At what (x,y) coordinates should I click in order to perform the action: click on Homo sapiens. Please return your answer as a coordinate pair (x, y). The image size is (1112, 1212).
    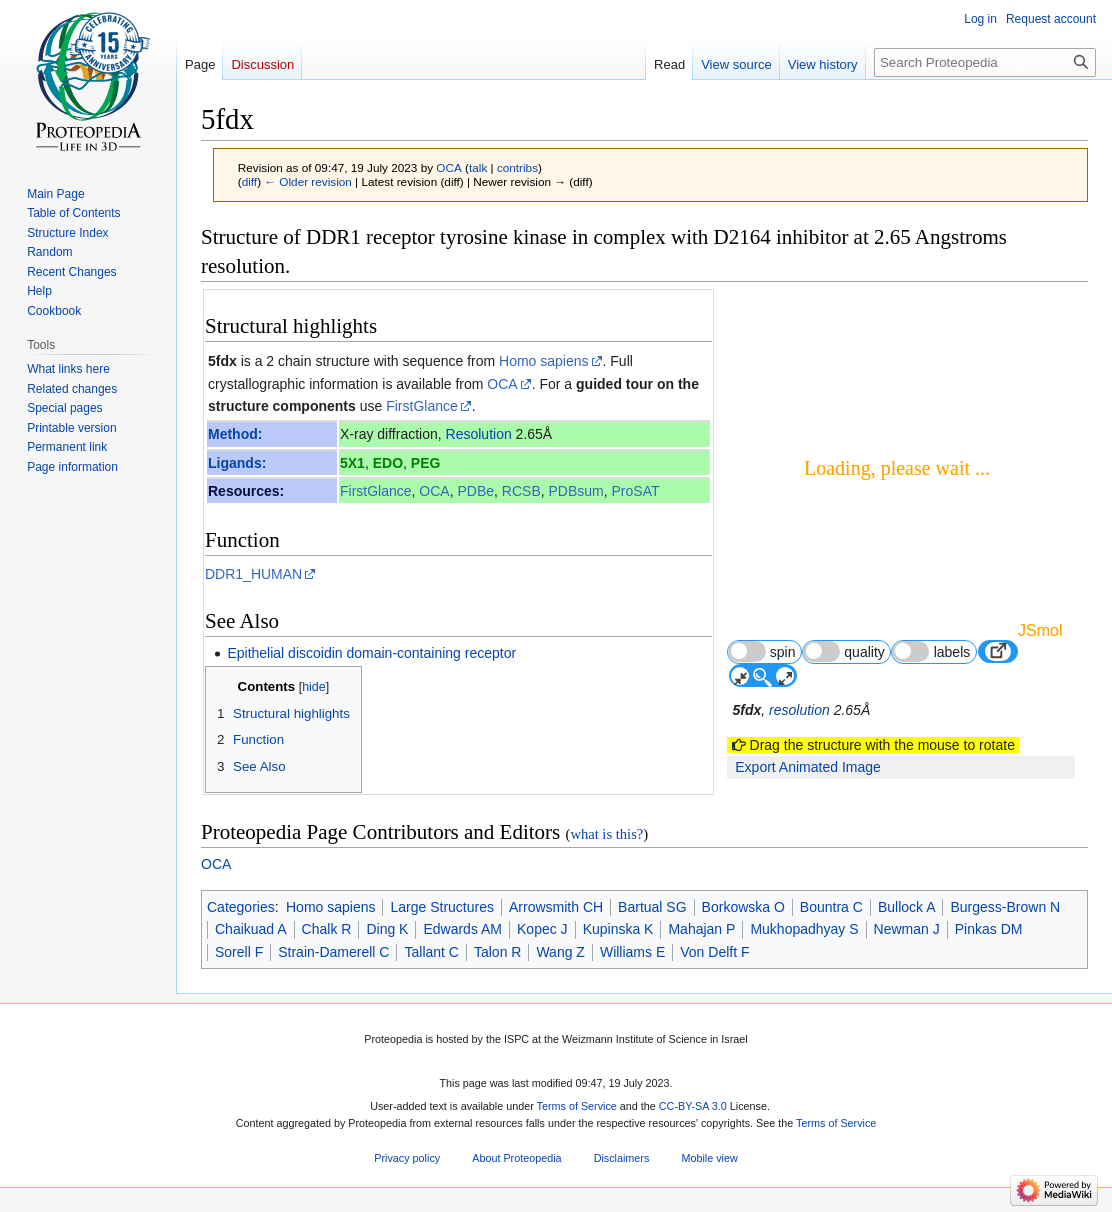
    Looking at the image, I should click on (544, 361).